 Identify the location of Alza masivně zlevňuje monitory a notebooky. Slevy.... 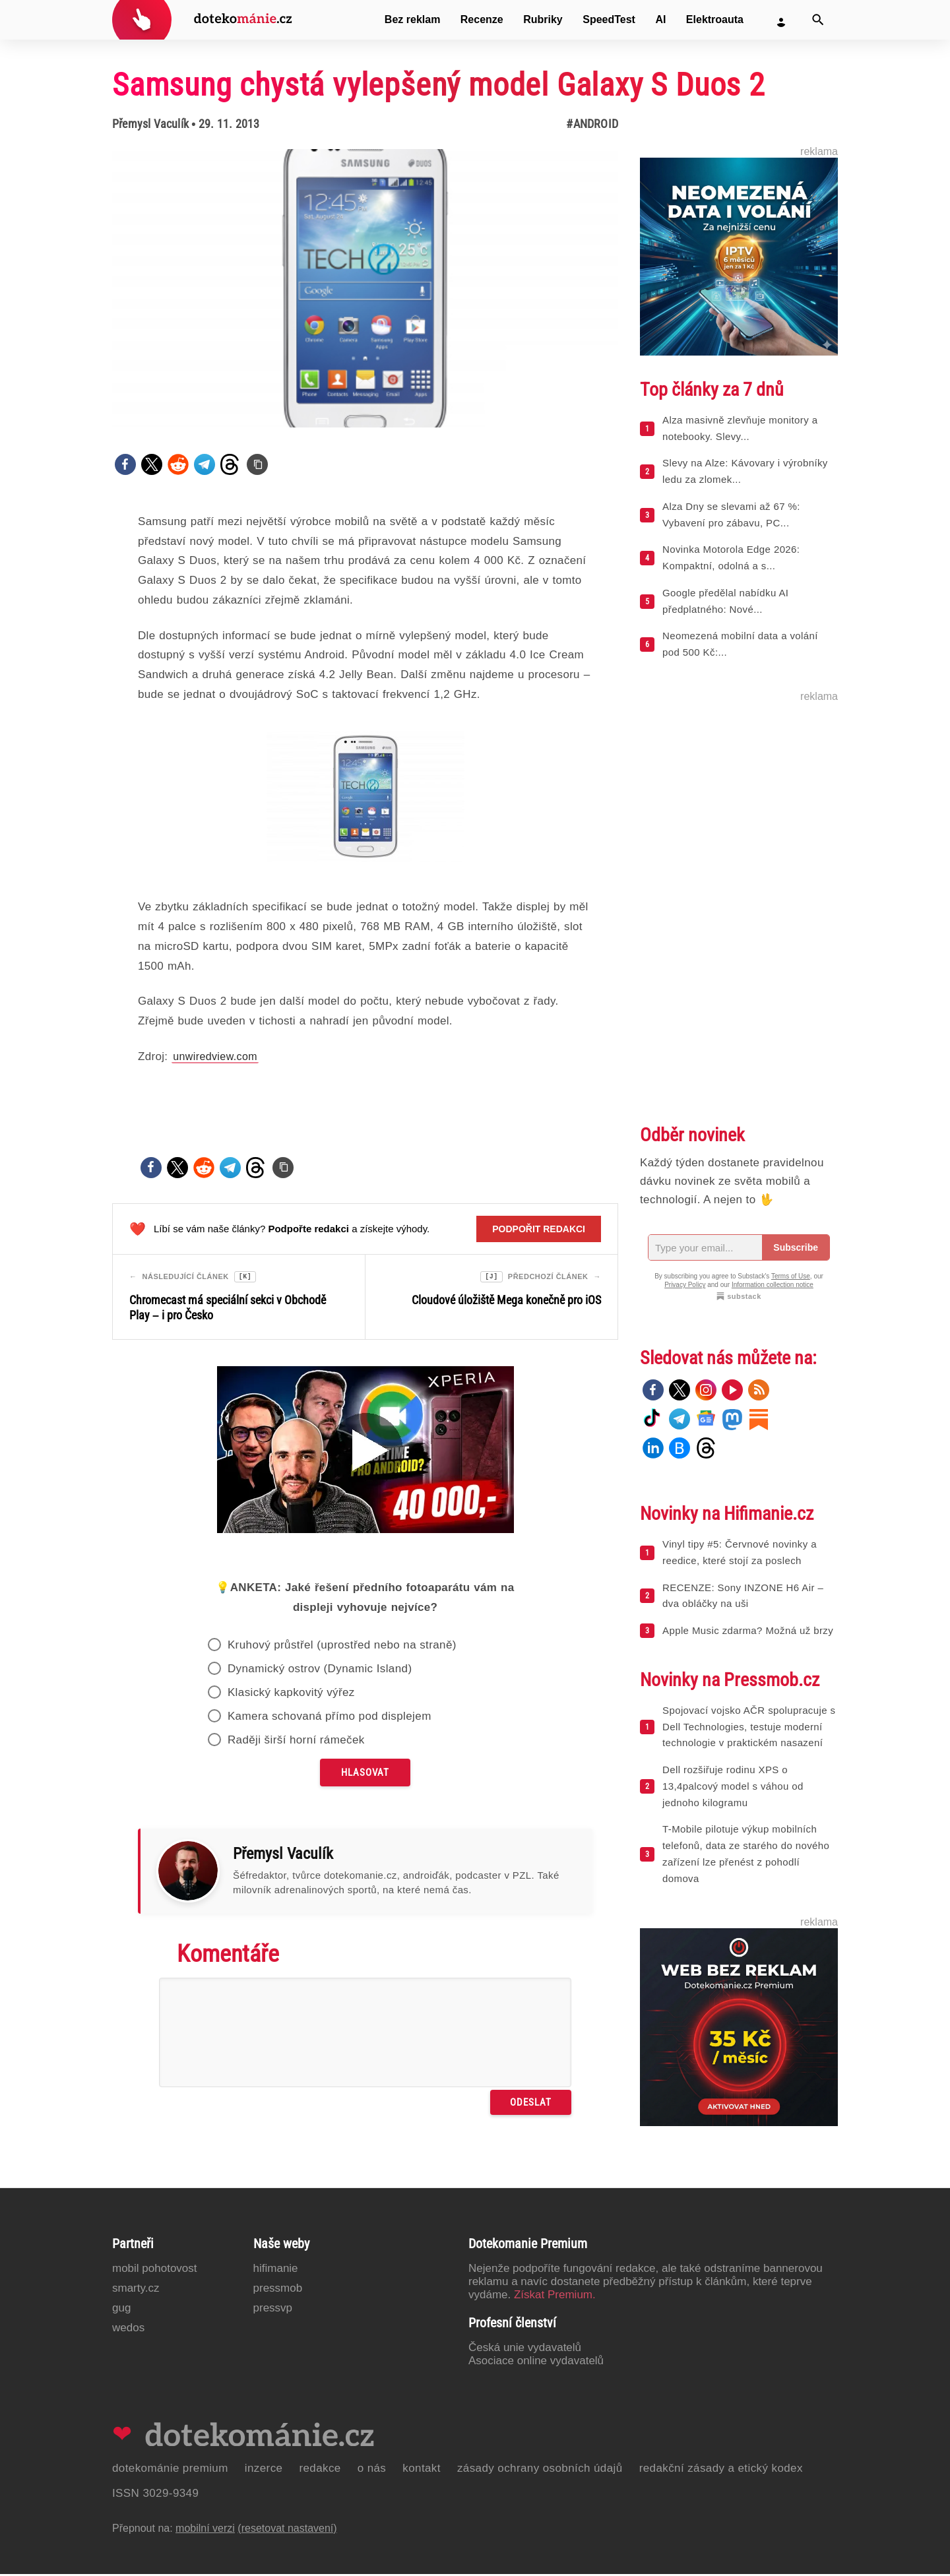
(739, 428).